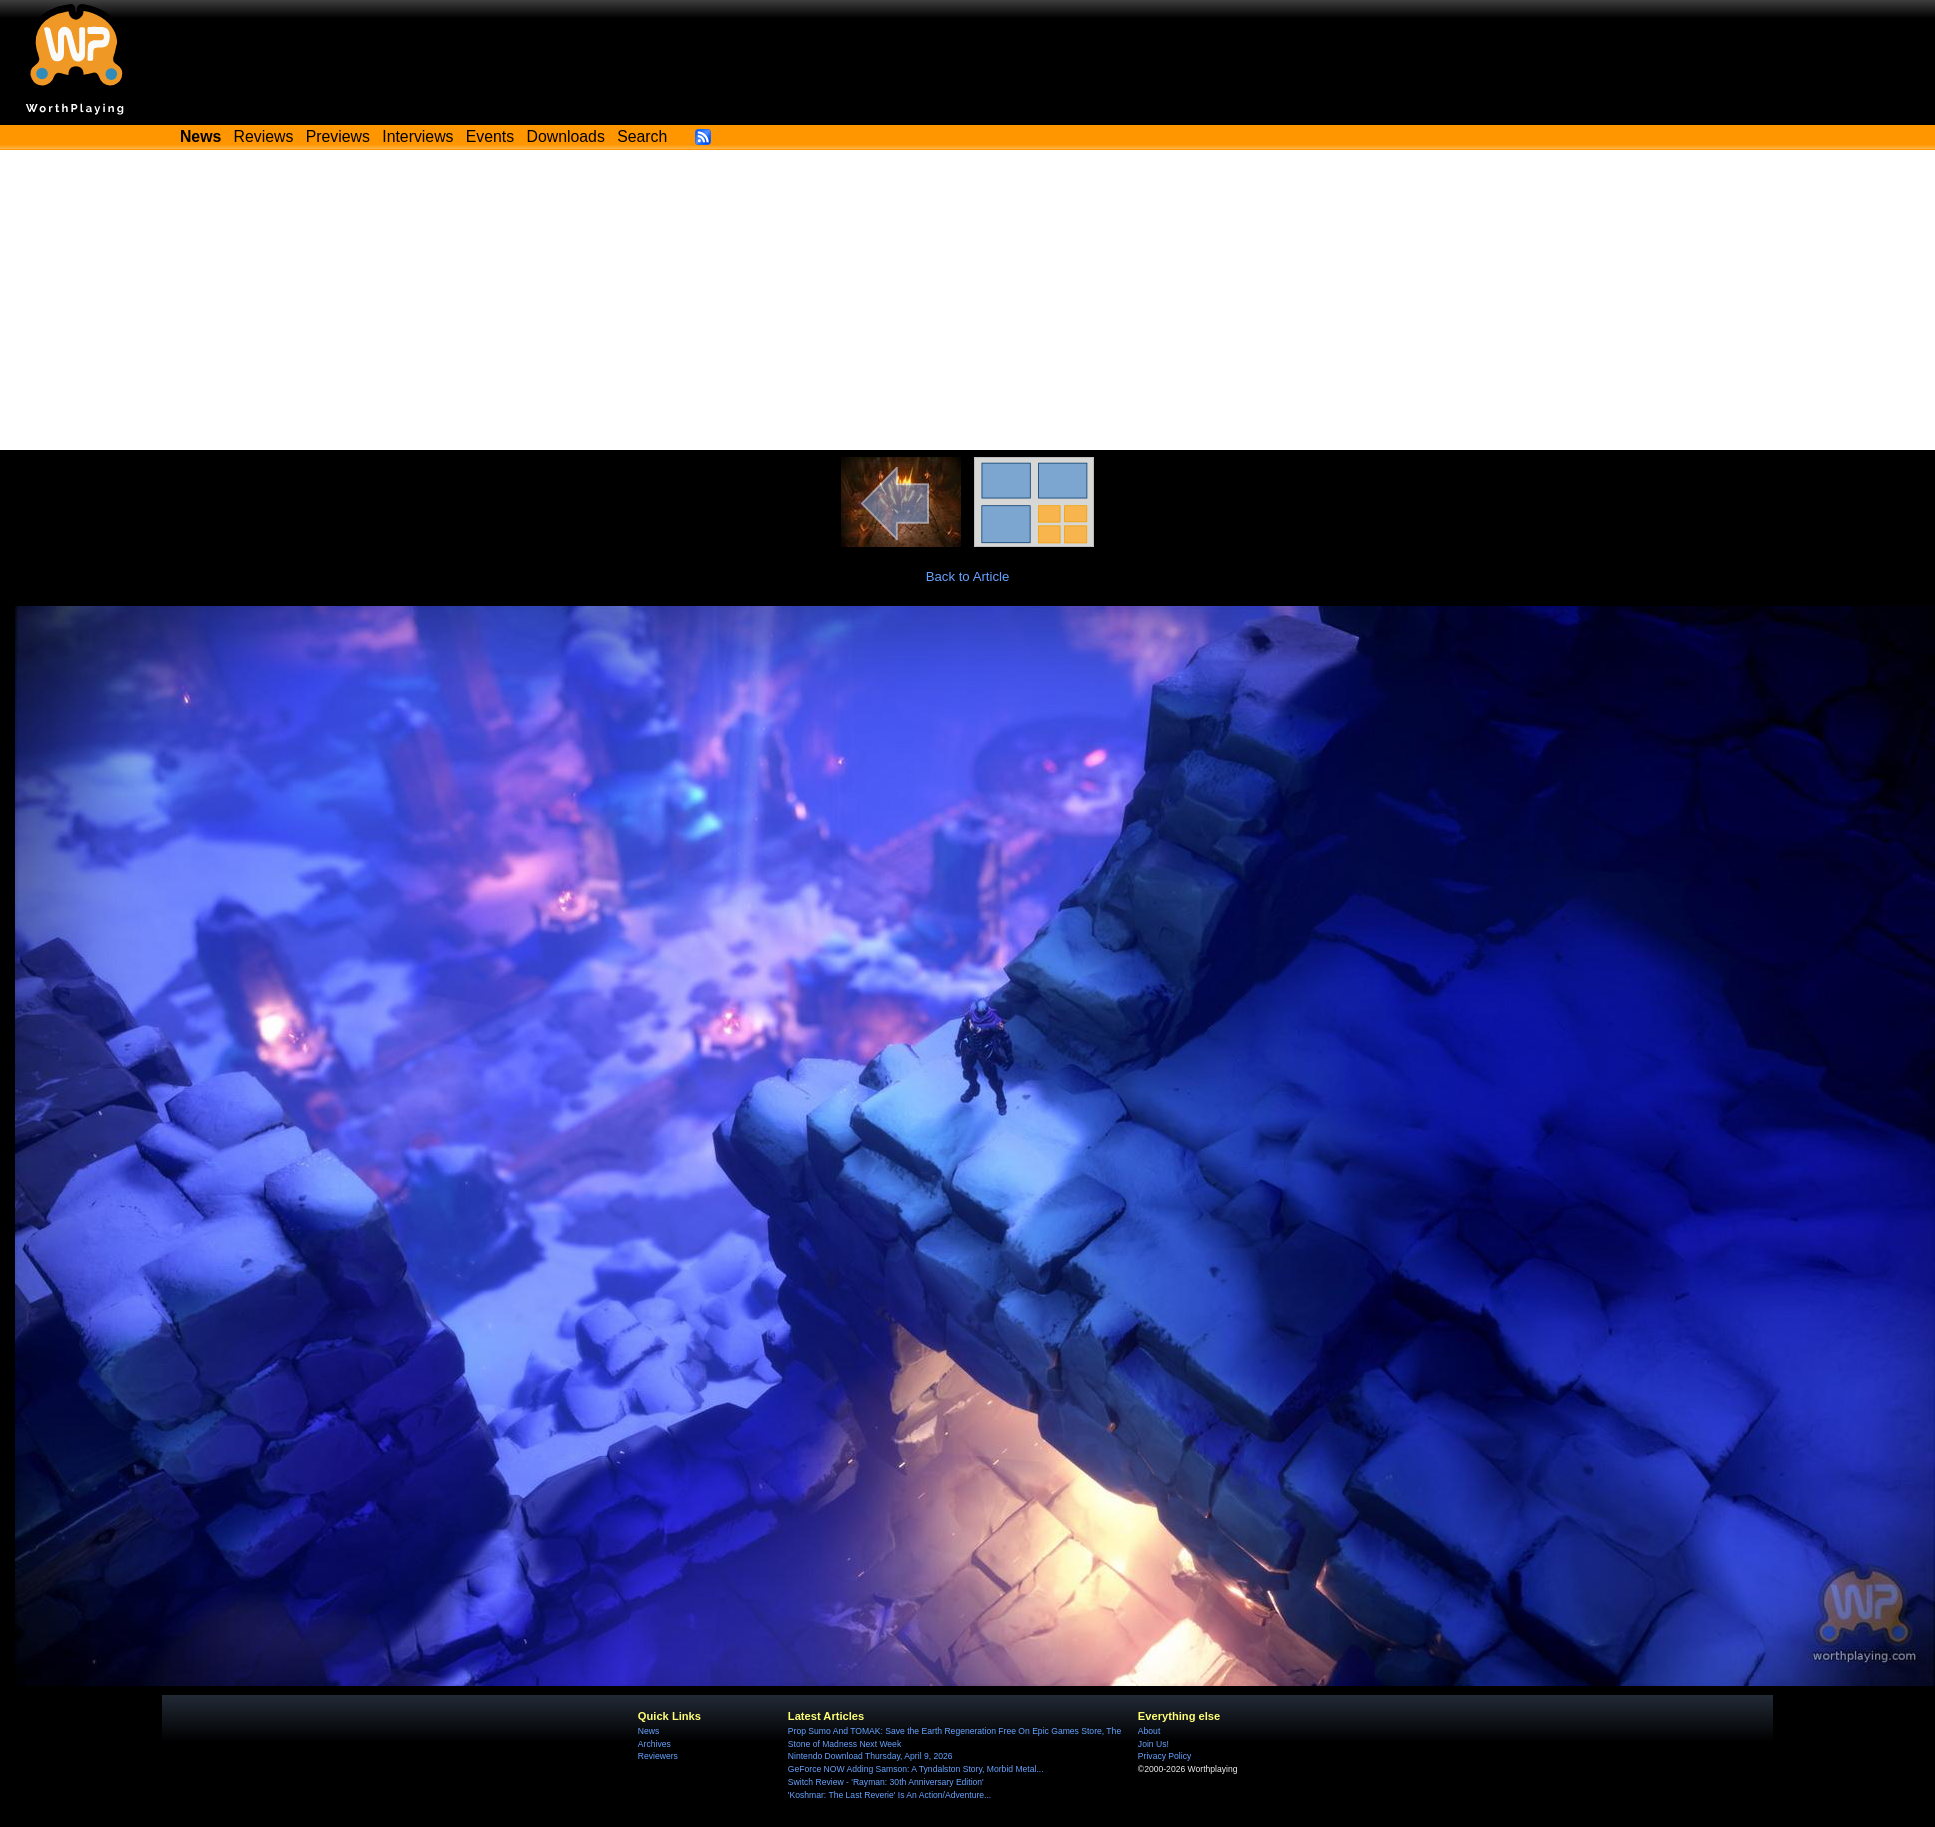 The height and width of the screenshot is (1827, 1935). Describe the element at coordinates (642, 136) in the screenshot. I see `Search` at that location.